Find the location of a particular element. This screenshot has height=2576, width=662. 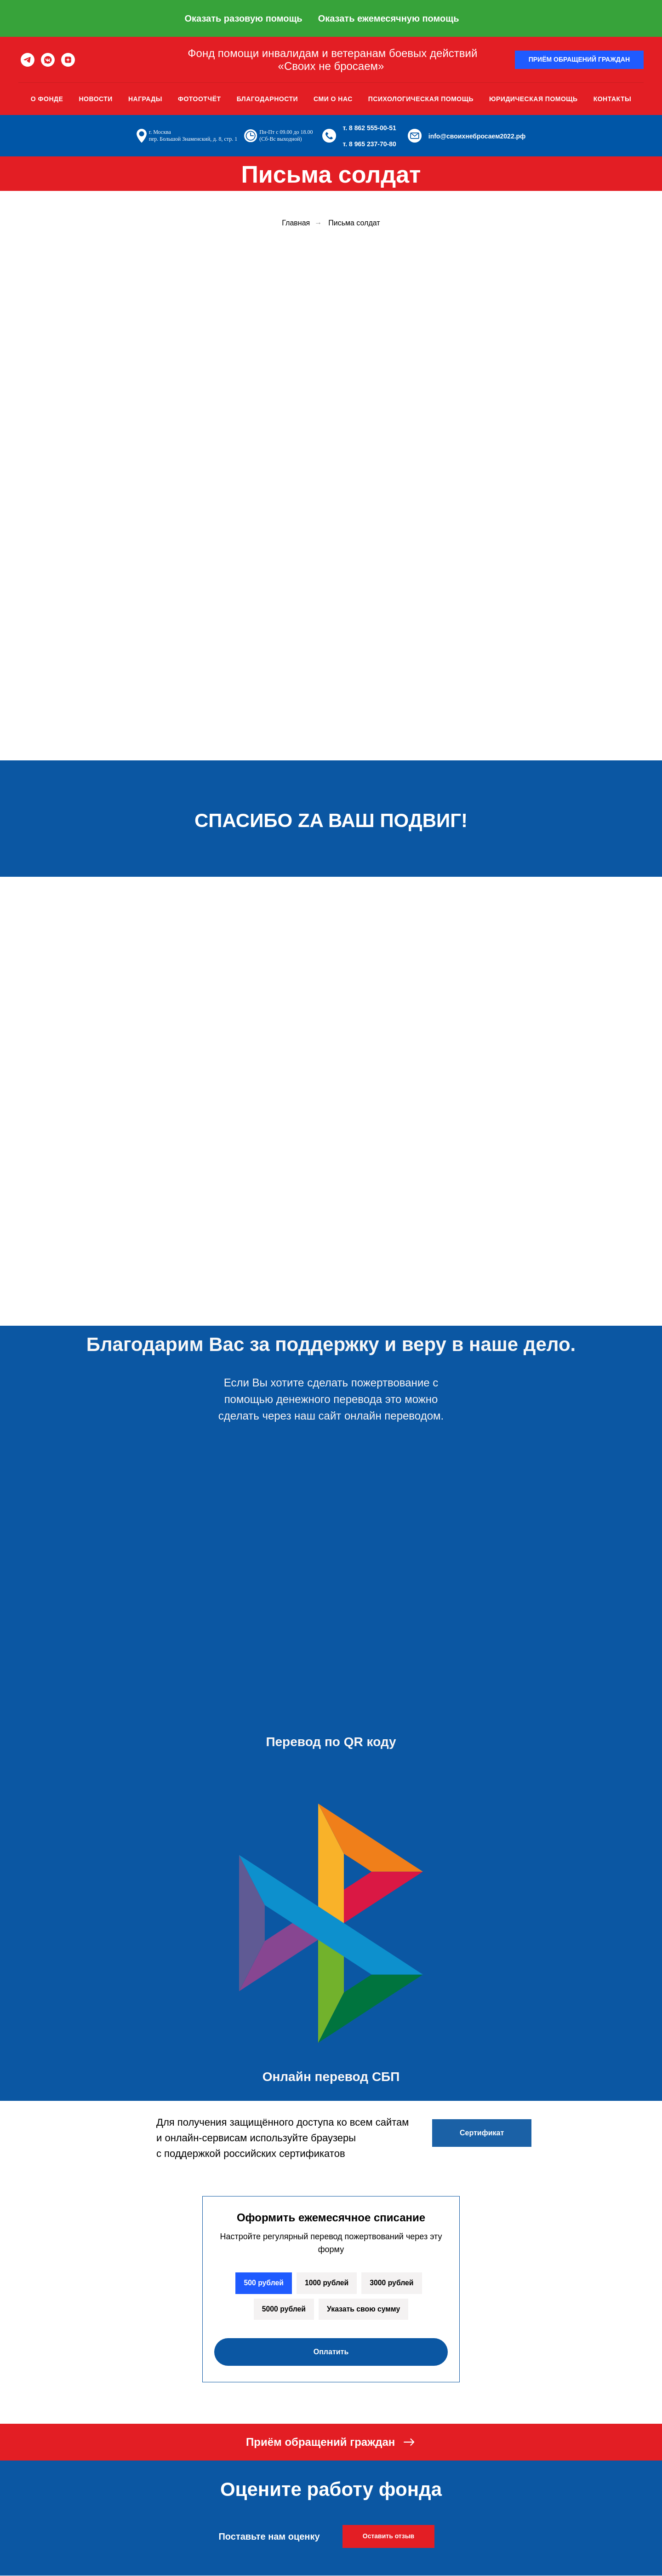

Юридическая помощь [button] is located at coordinates (533, 99).